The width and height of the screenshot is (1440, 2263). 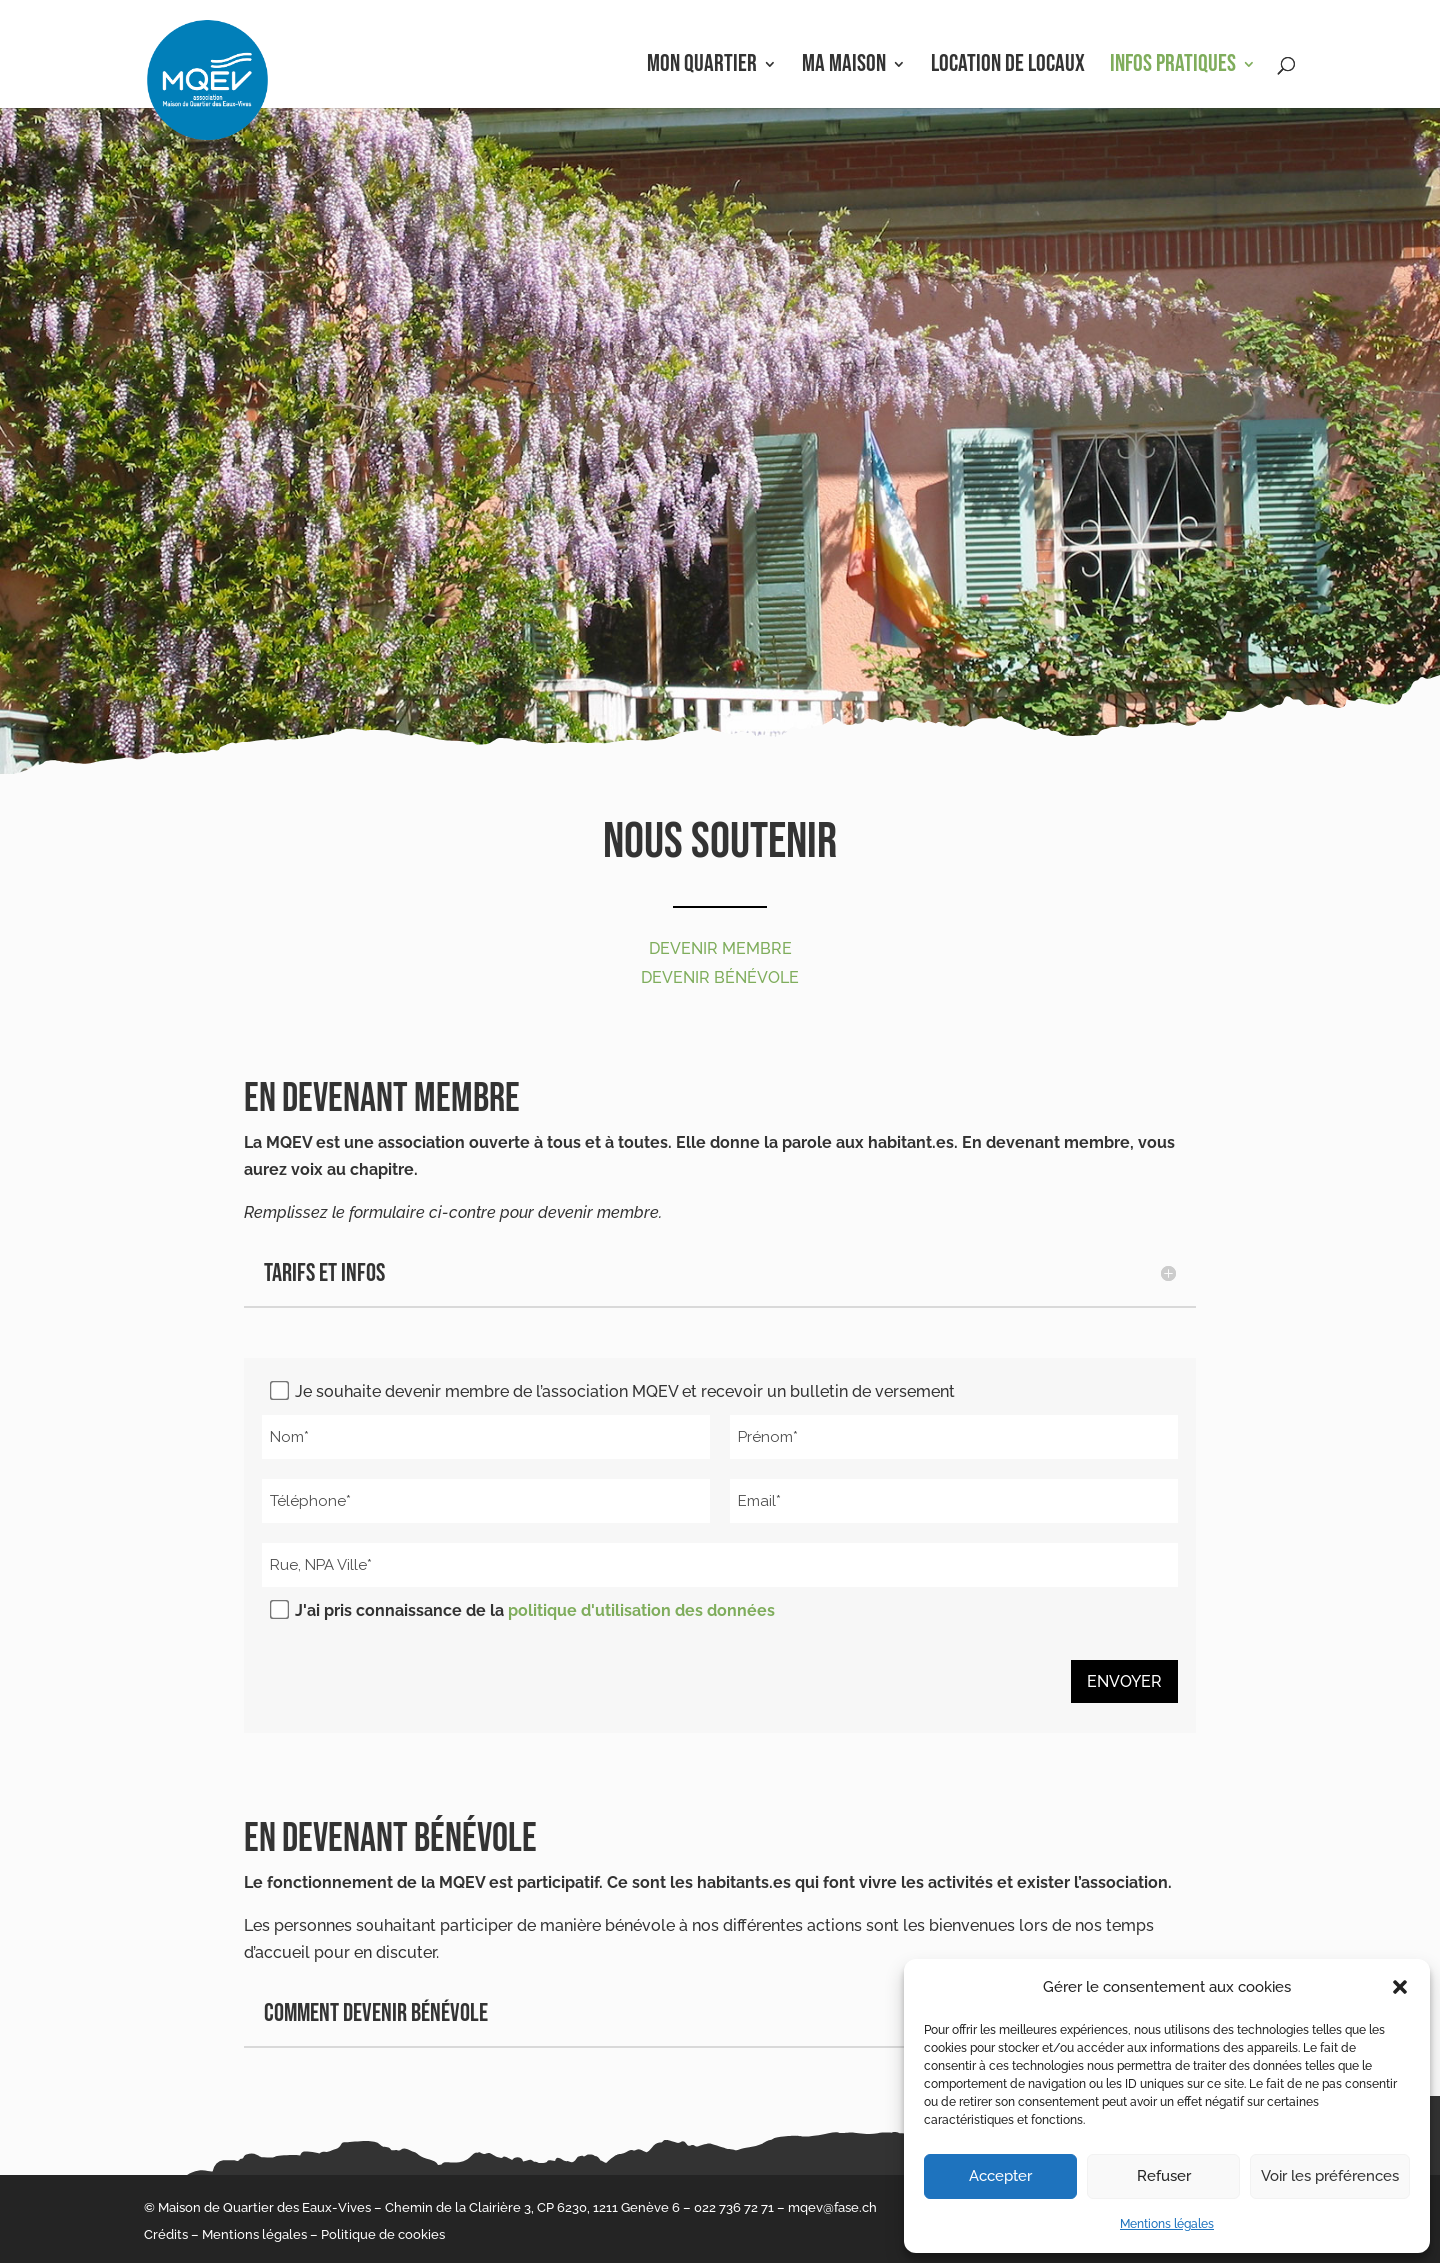 I want to click on Infos pratiques, so click(x=1173, y=67).